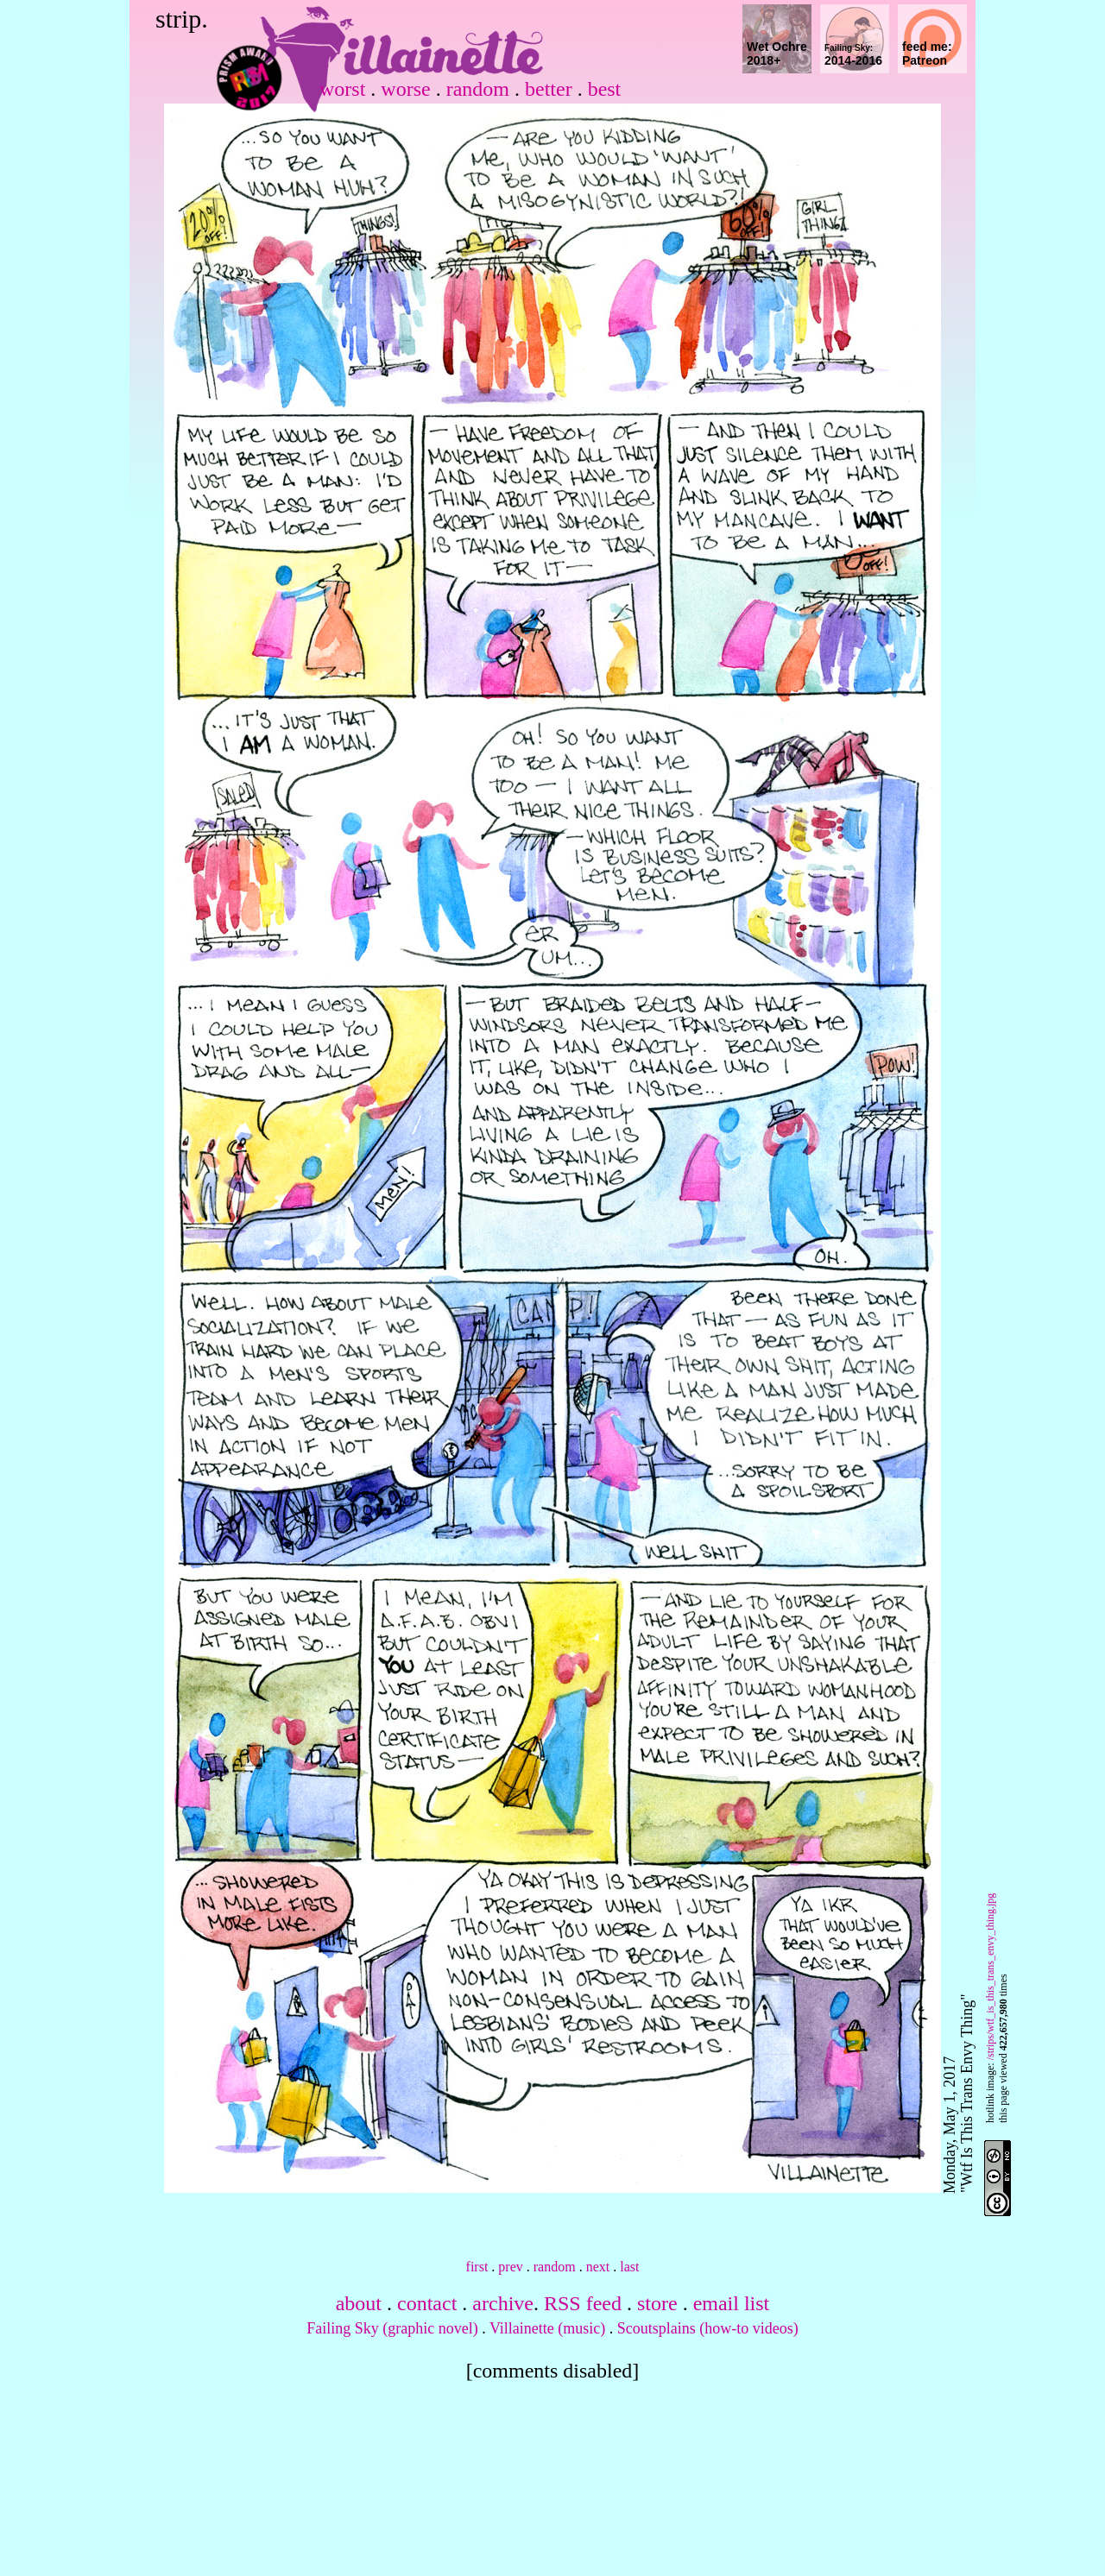  I want to click on next, so click(598, 2266).